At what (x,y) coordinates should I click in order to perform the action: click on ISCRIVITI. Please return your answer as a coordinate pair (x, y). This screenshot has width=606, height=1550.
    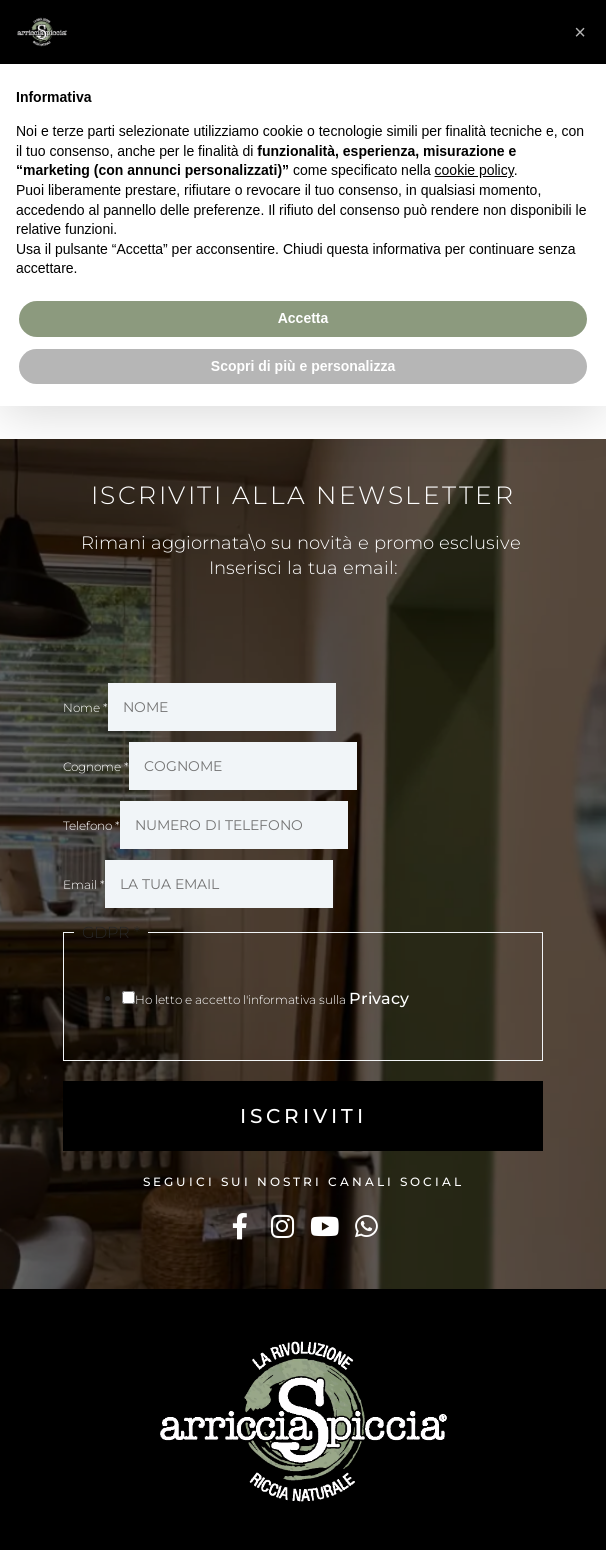
    Looking at the image, I should click on (303, 1116).